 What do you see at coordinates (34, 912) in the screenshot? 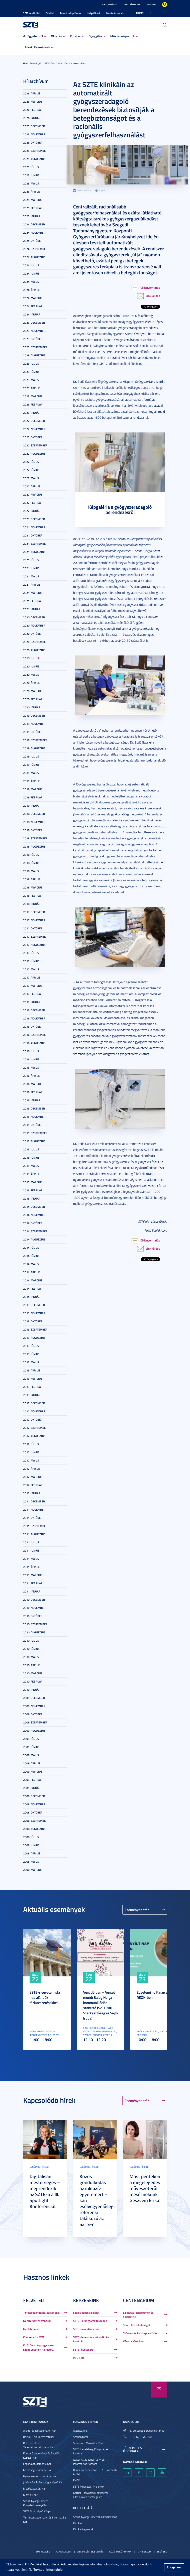
I see `2017. December` at bounding box center [34, 912].